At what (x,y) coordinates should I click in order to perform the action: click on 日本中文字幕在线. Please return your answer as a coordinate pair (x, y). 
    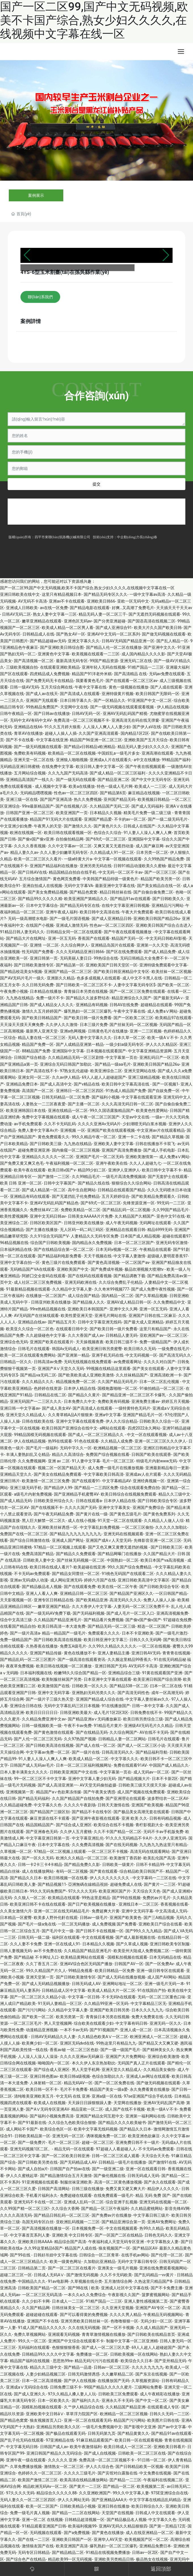
    Looking at the image, I should click on (54, 1844).